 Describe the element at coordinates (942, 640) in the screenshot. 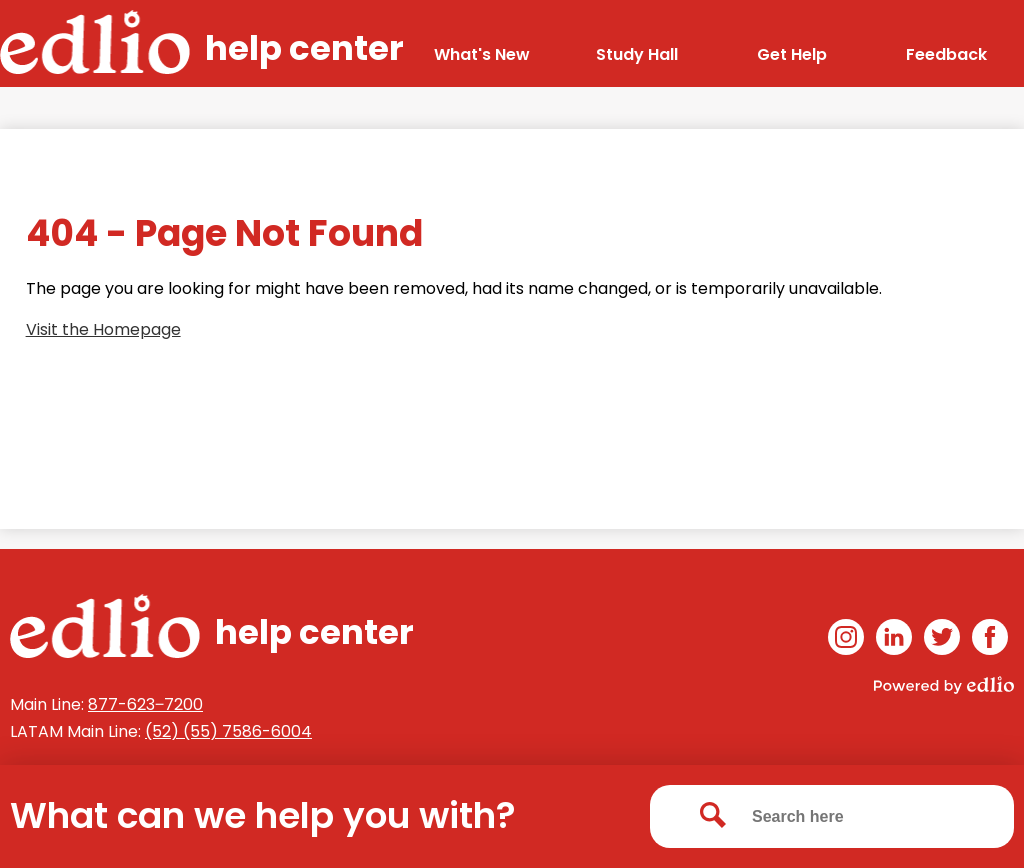

I see `Twitter` at that location.